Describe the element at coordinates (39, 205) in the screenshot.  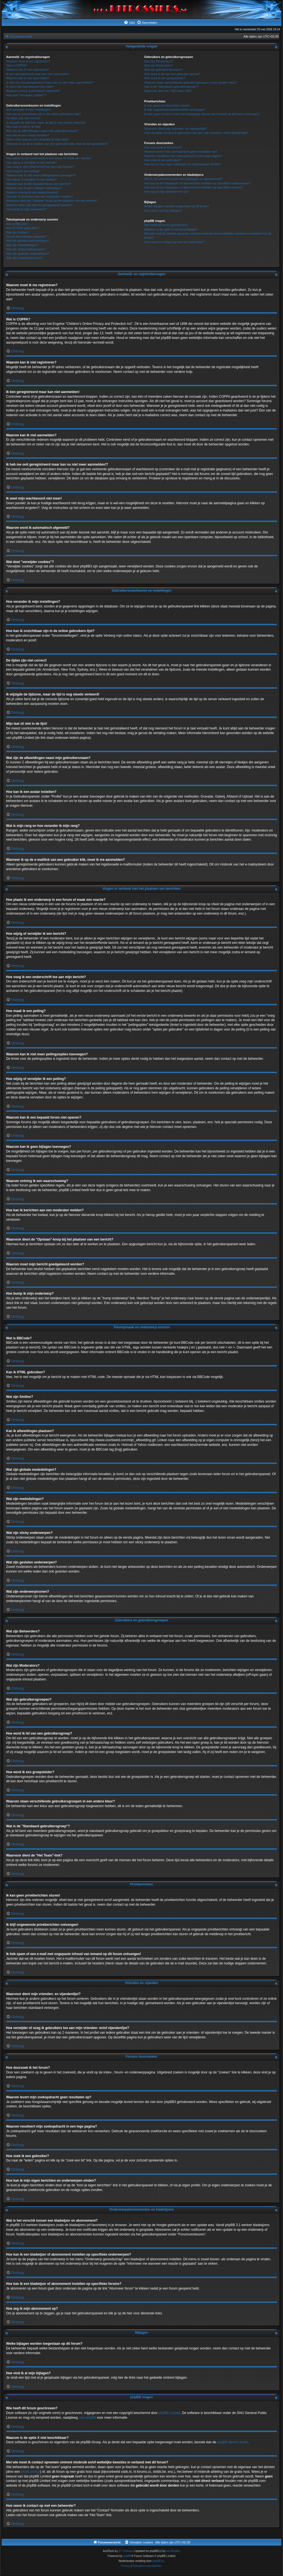
I see `Waarom moet mijn bericht goedgekeurd worden?` at that location.